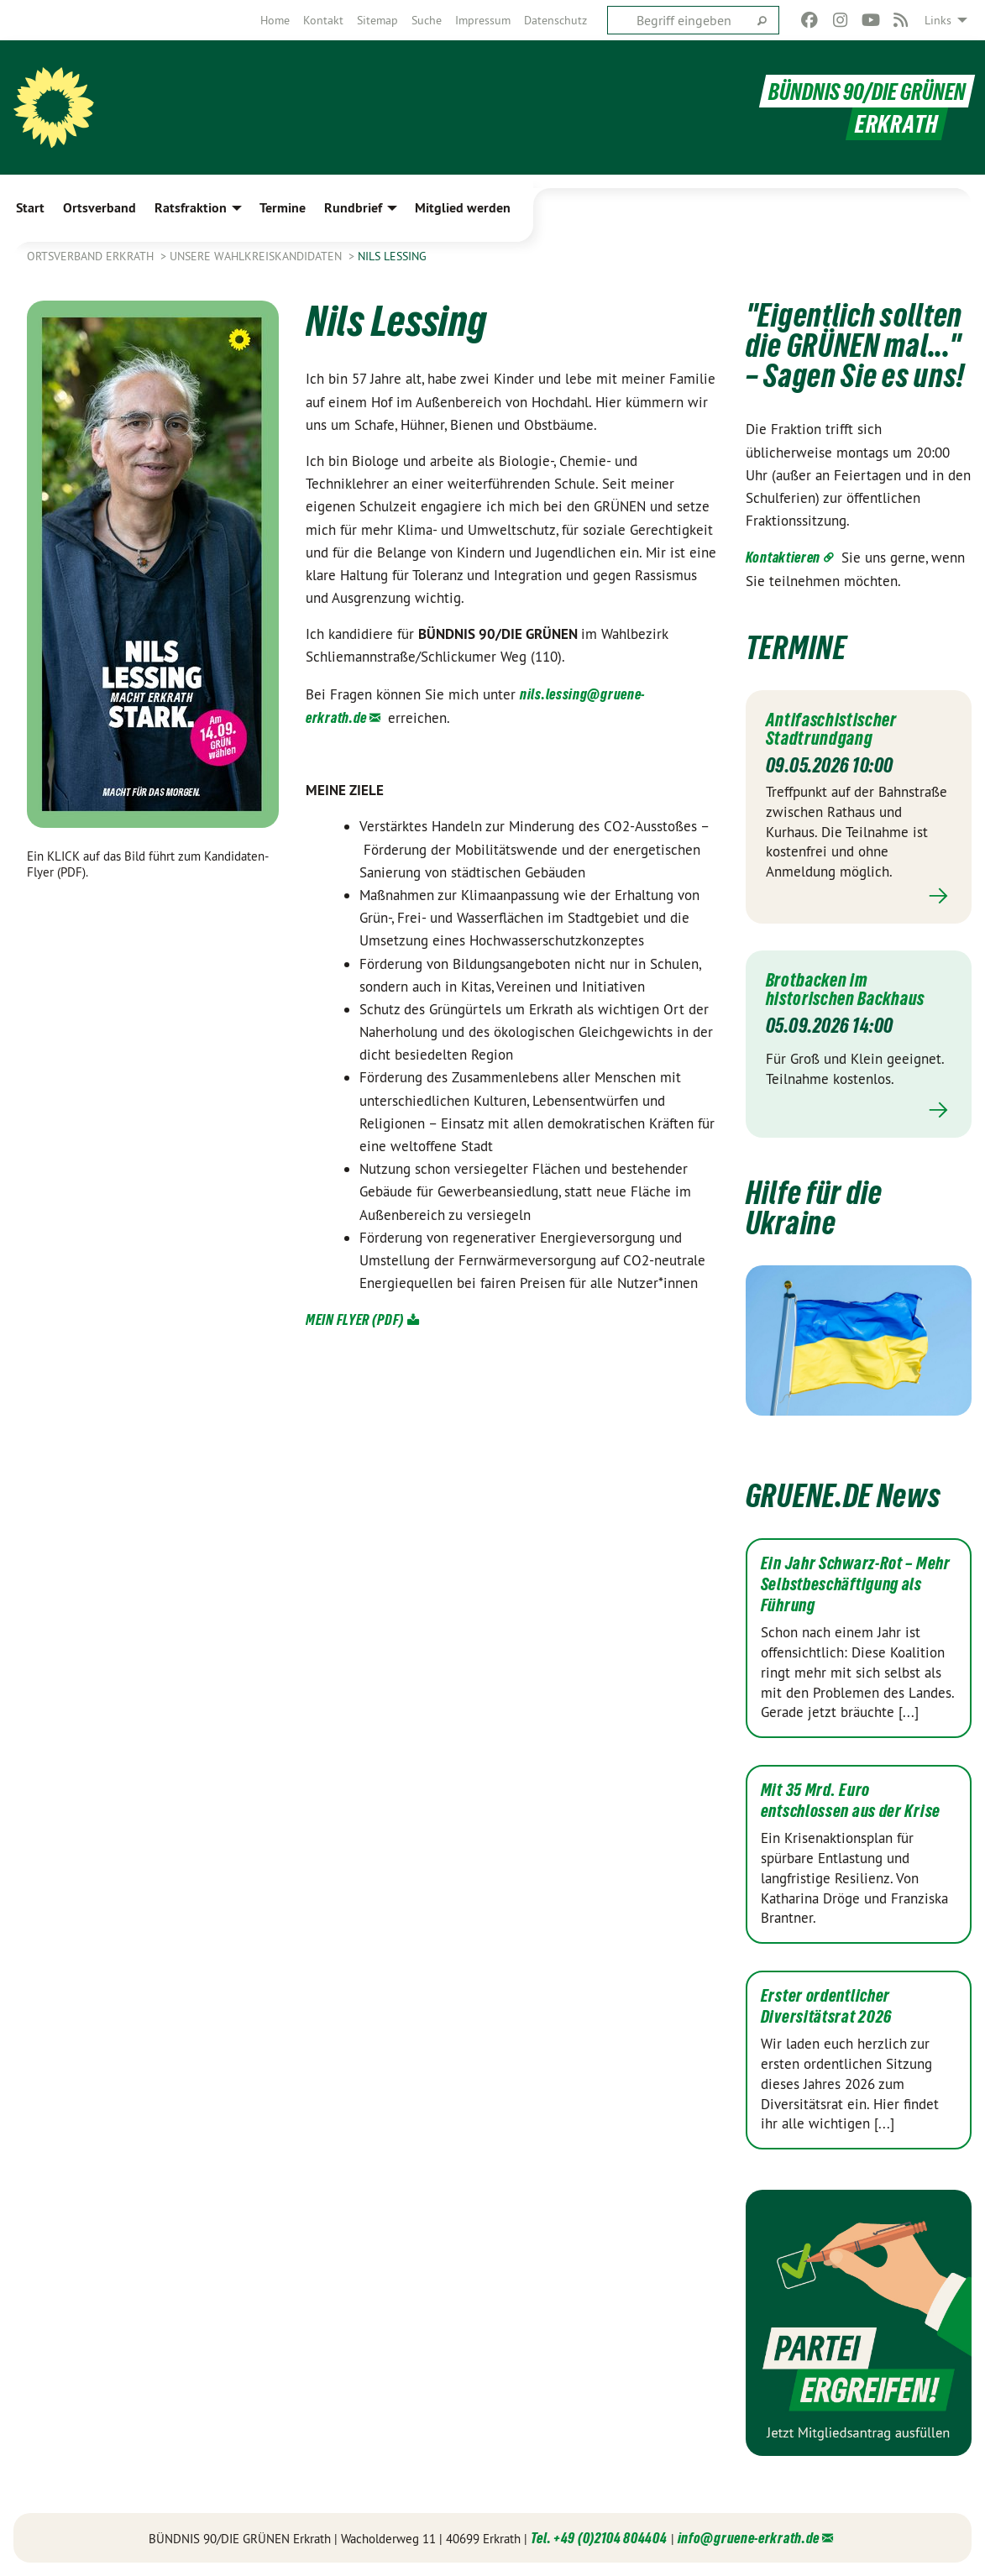 The height and width of the screenshot is (2576, 985). Describe the element at coordinates (749, 2538) in the screenshot. I see `info@gruene-erkrath.de` at that location.